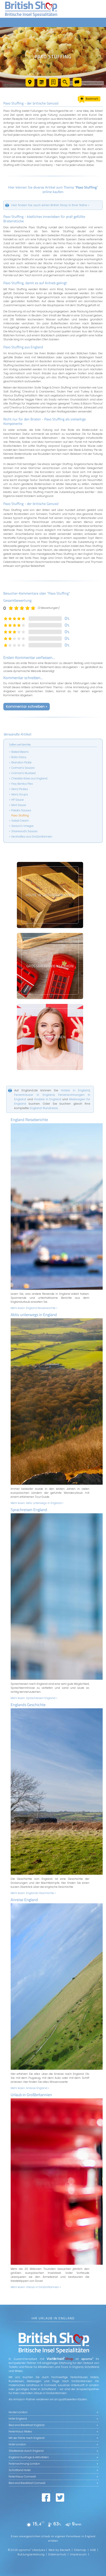  What do you see at coordinates (31, 2095) in the screenshot?
I see `Urlaub in Großbritannien` at bounding box center [31, 2095].